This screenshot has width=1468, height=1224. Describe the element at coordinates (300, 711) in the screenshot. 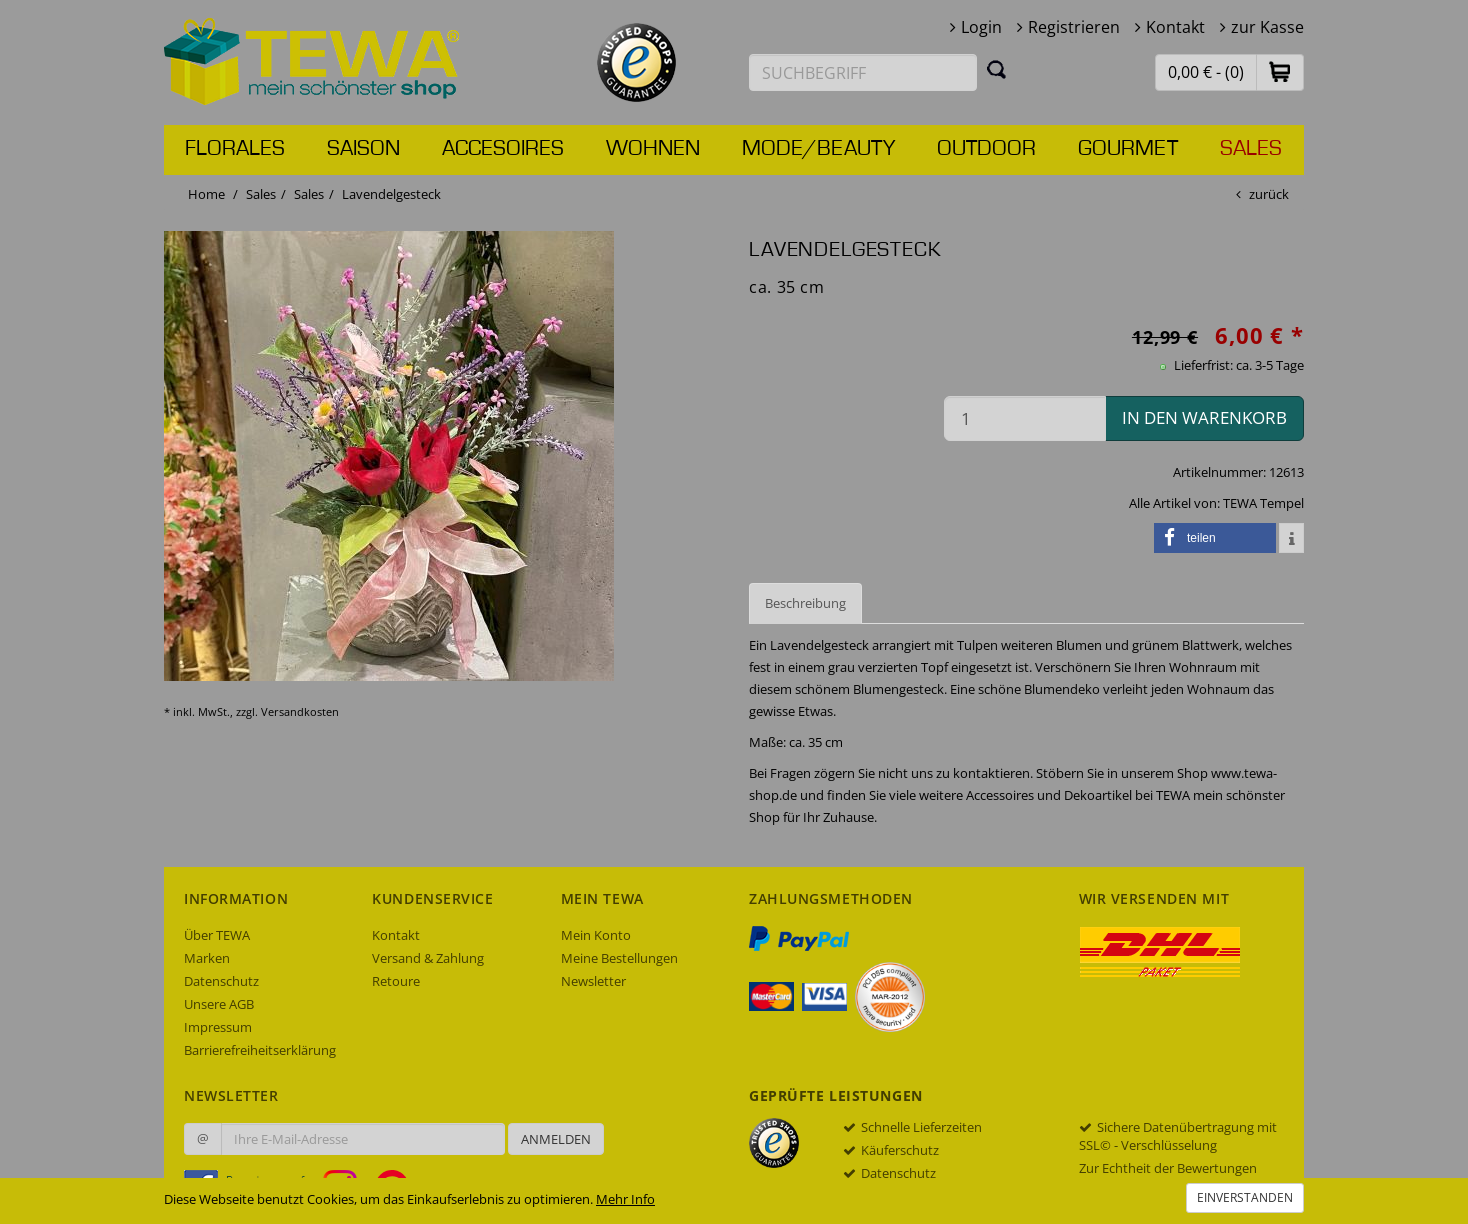

I see `Versandkosten [dialog]` at that location.